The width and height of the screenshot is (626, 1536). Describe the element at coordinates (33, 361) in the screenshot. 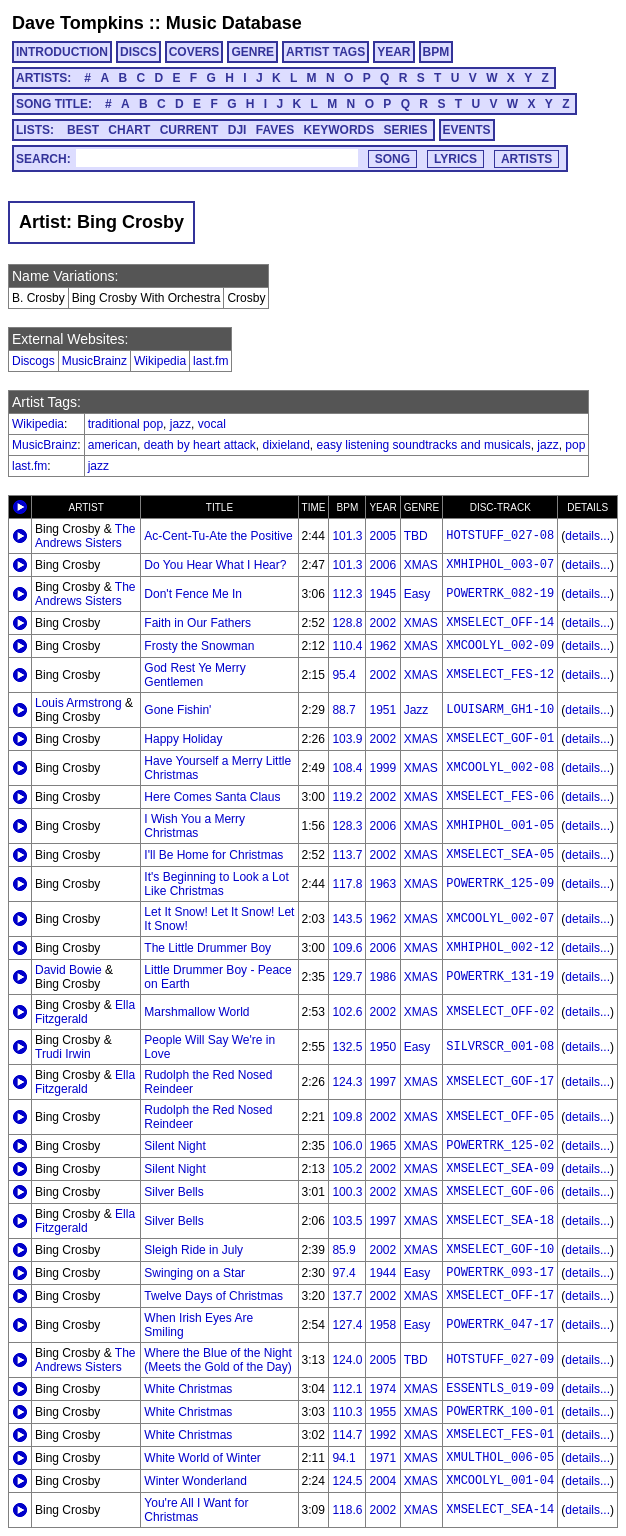

I see `Discogs` at that location.